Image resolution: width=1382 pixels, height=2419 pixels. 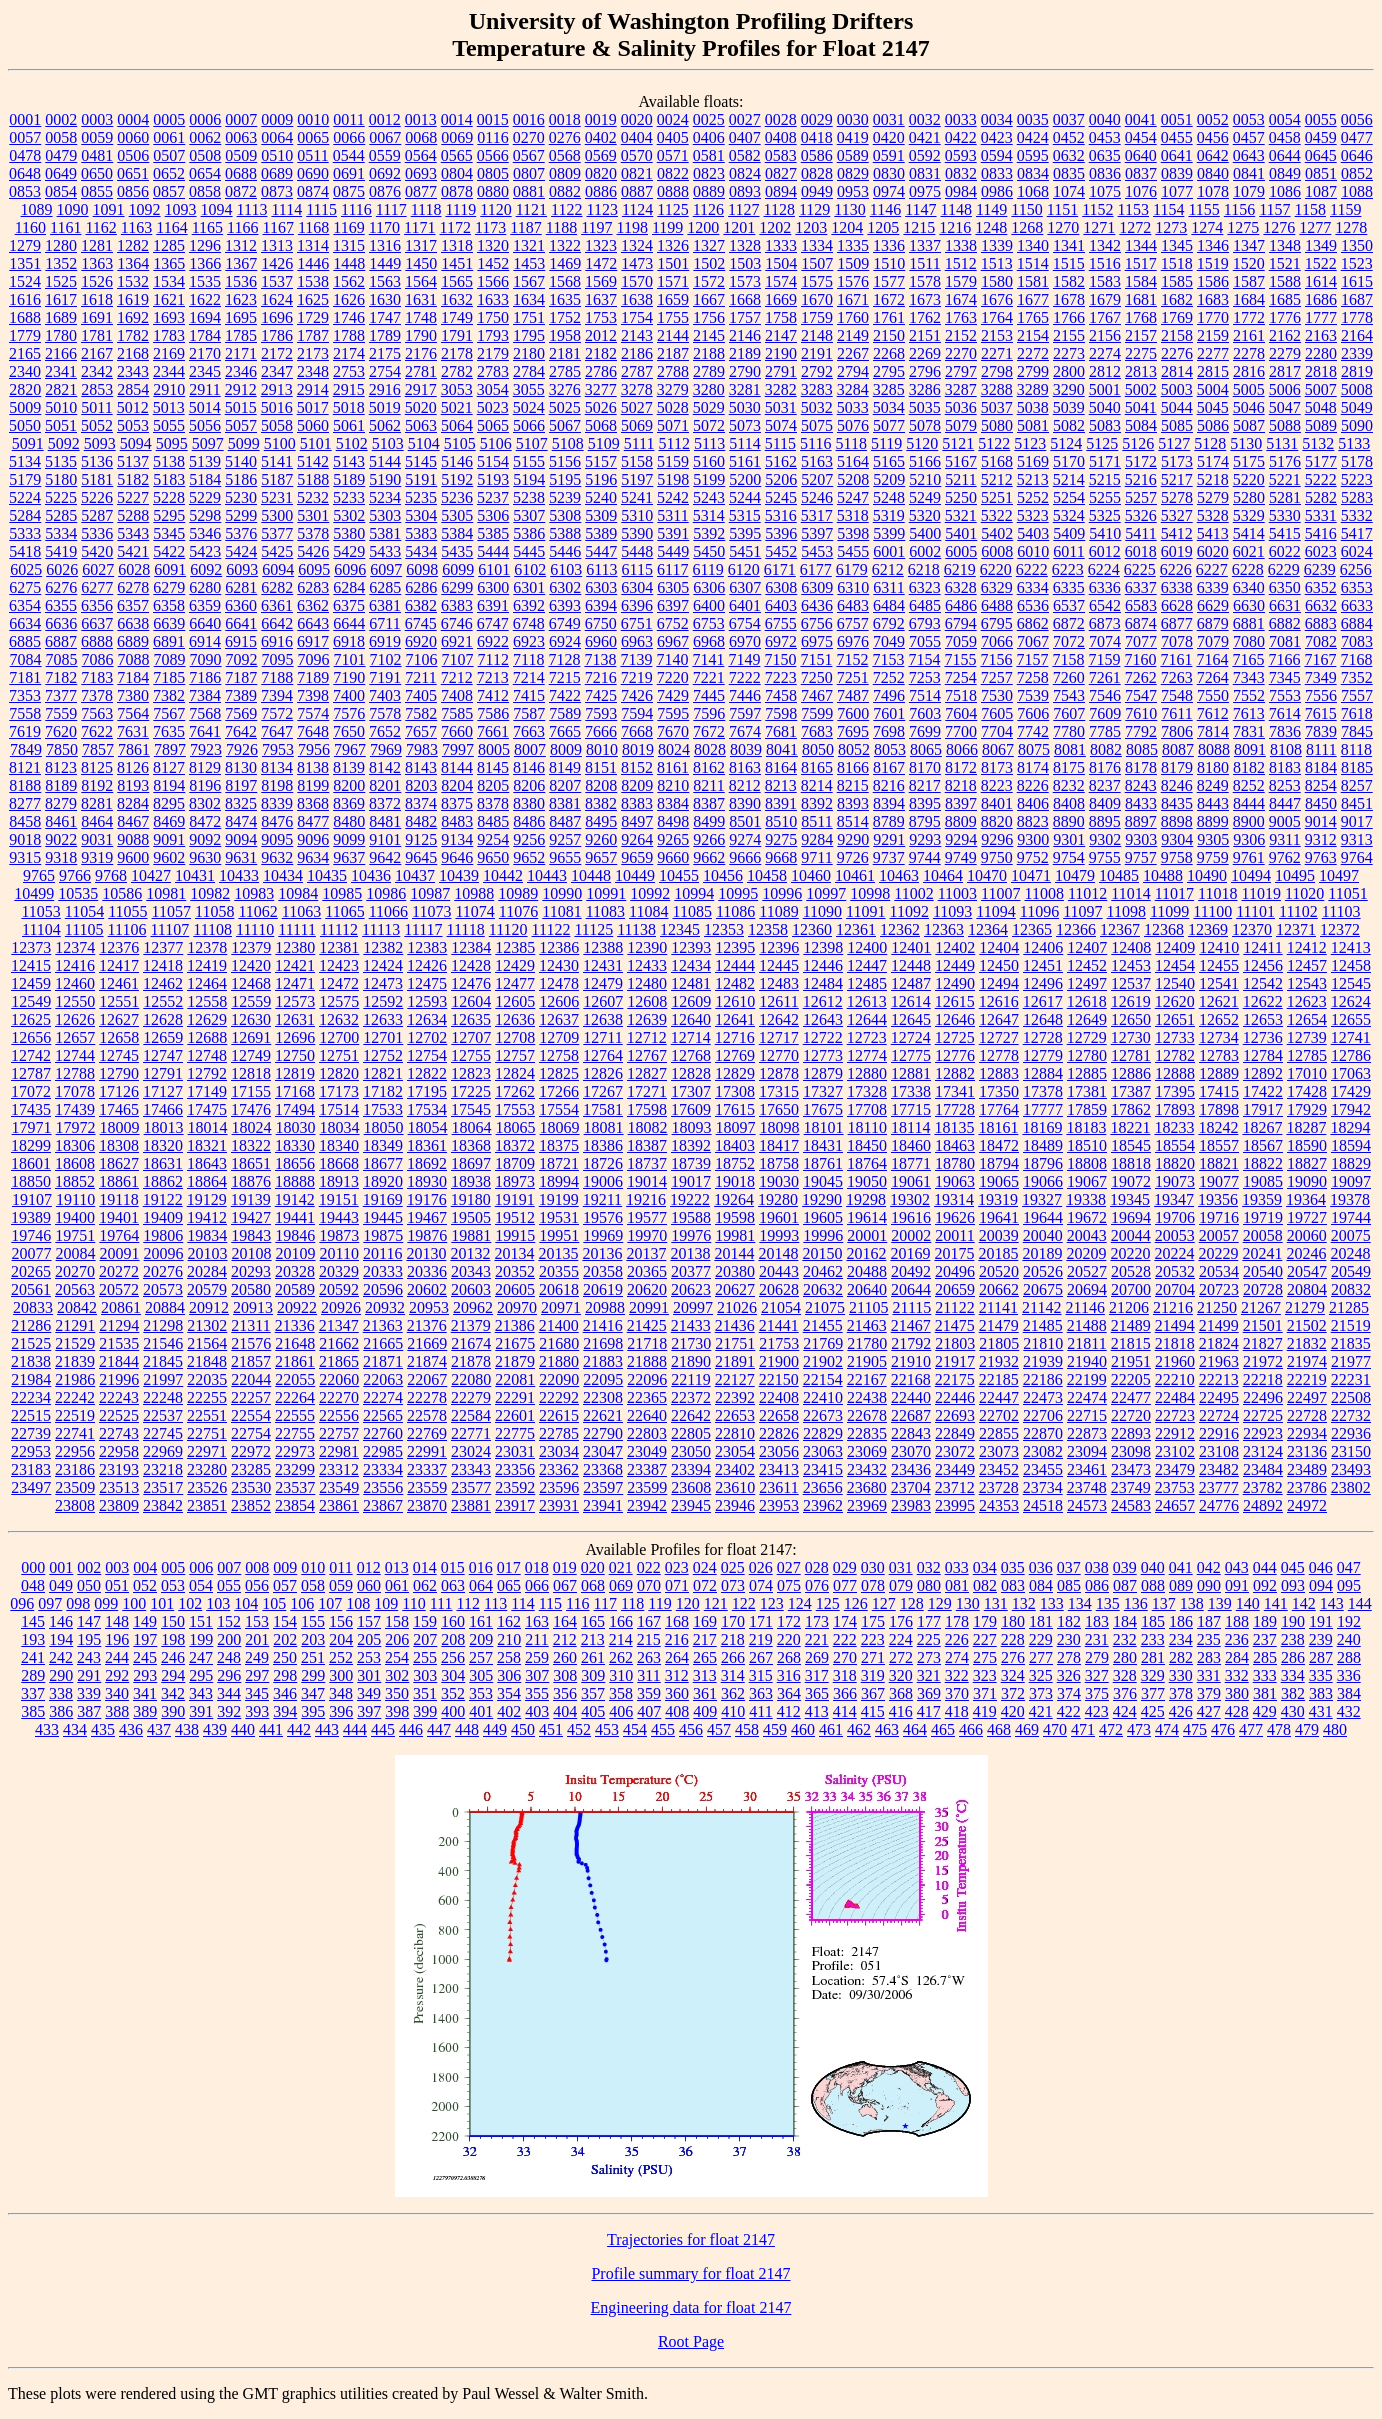 What do you see at coordinates (767, 875) in the screenshot?
I see `10458` at bounding box center [767, 875].